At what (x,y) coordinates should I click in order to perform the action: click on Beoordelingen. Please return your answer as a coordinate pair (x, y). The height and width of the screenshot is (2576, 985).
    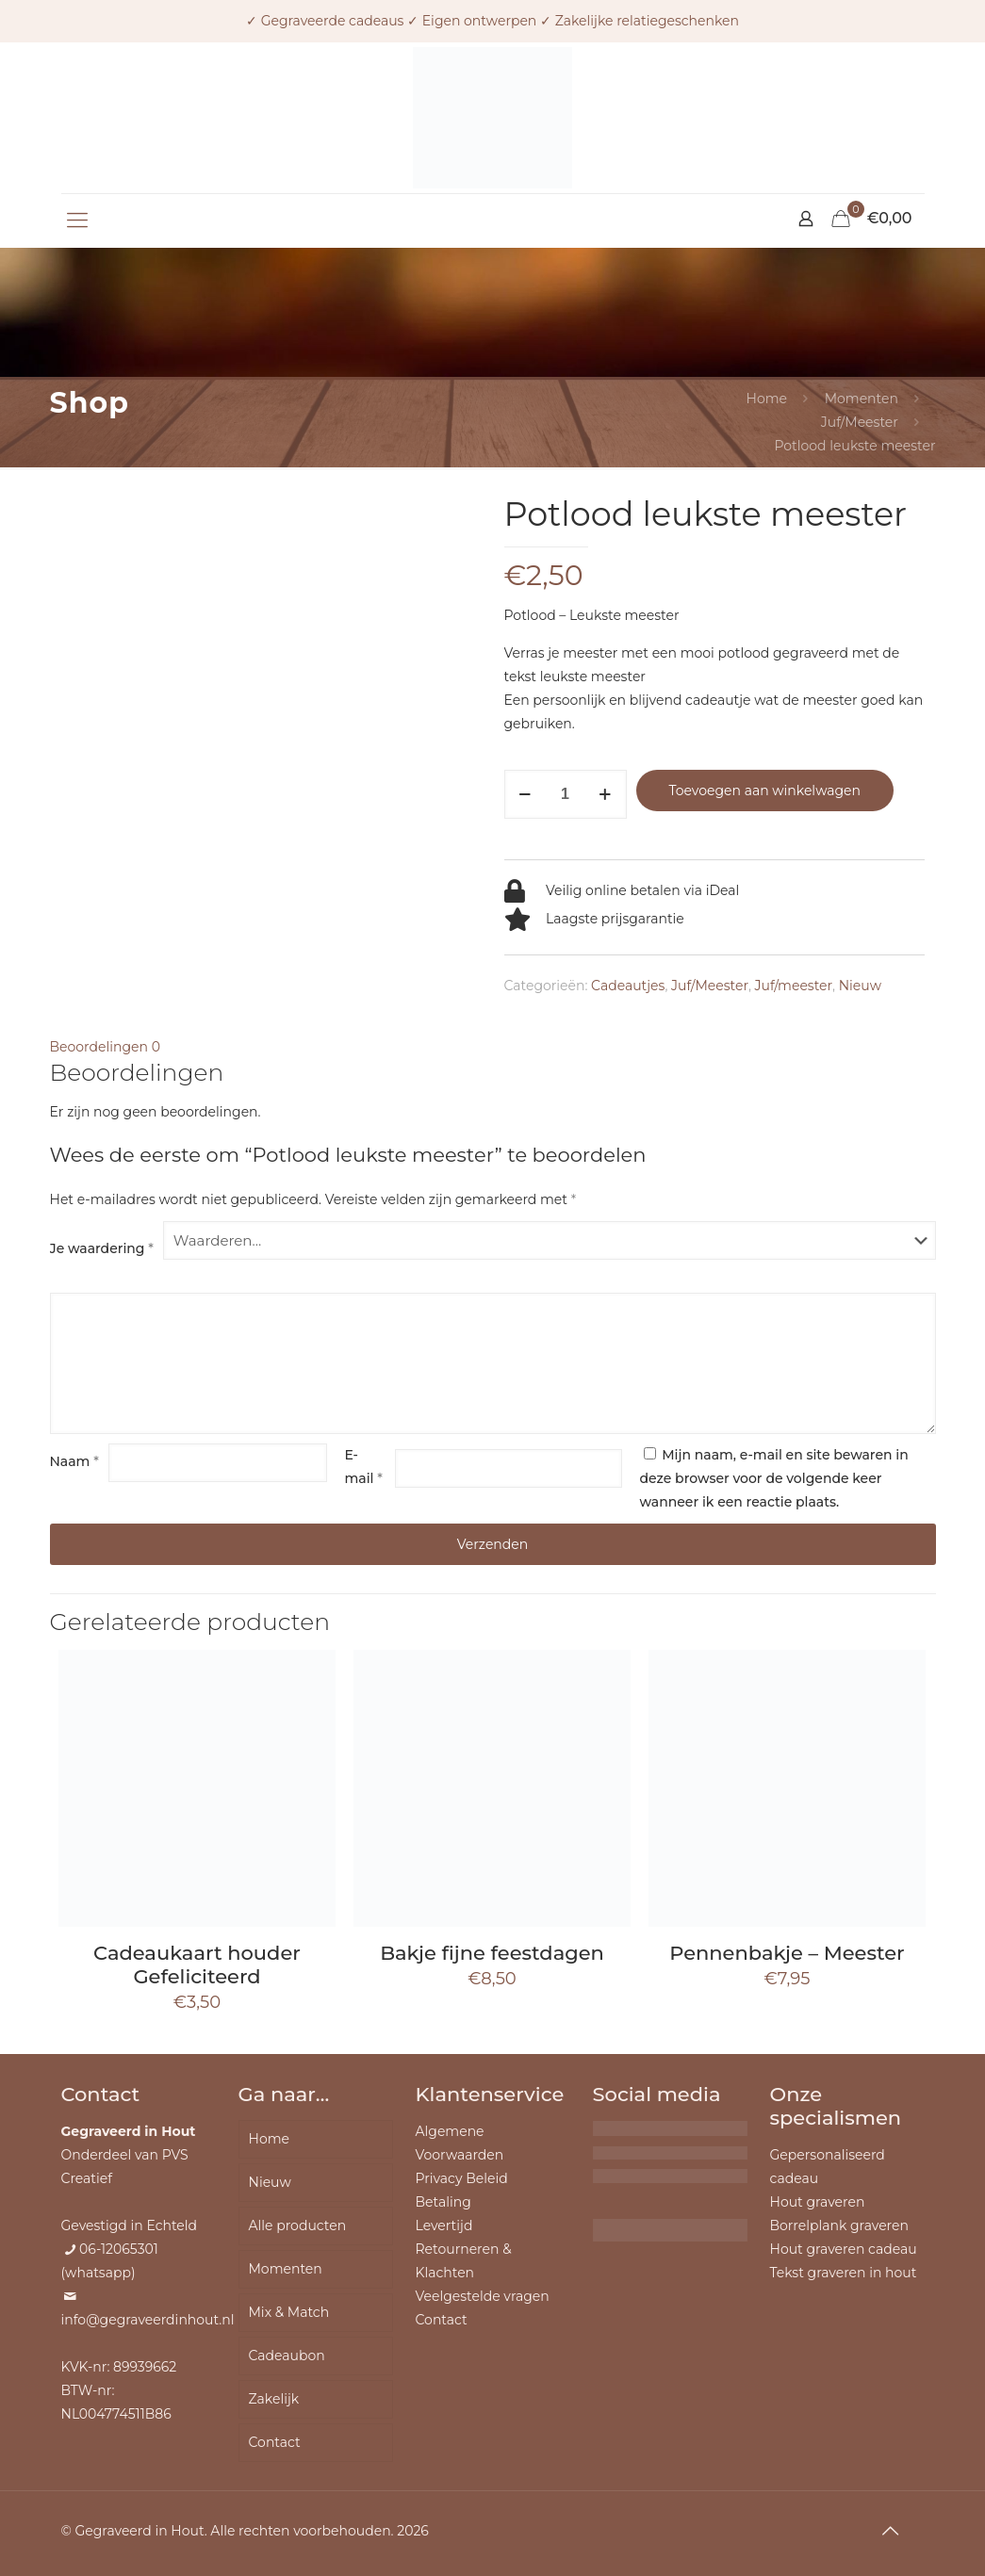
    Looking at the image, I should click on (105, 1046).